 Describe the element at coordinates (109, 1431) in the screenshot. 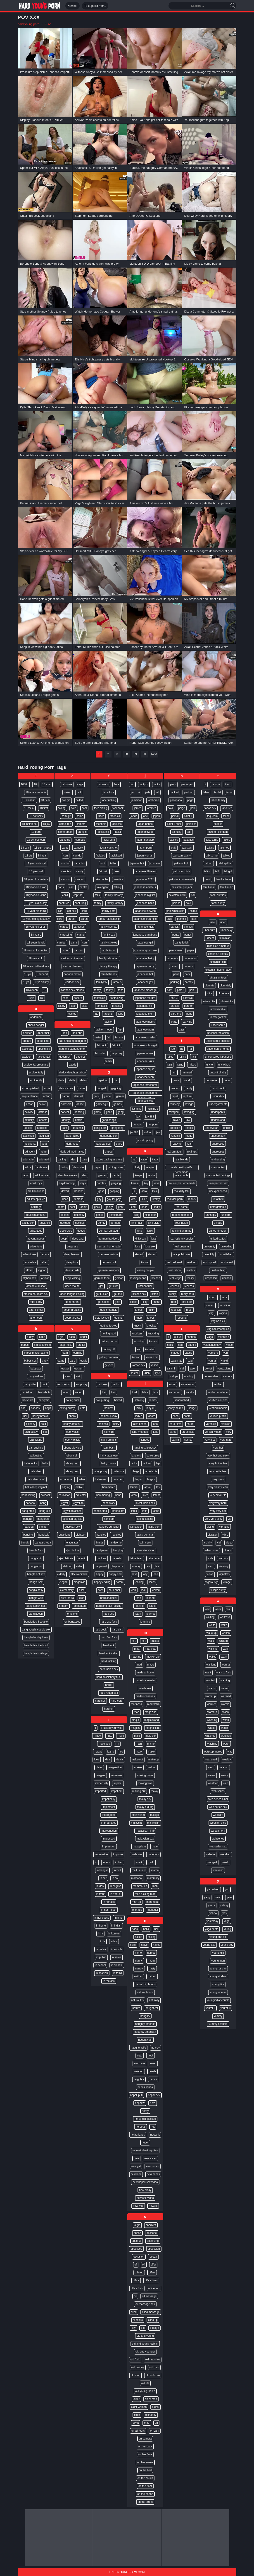

I see `hairy 18` at that location.